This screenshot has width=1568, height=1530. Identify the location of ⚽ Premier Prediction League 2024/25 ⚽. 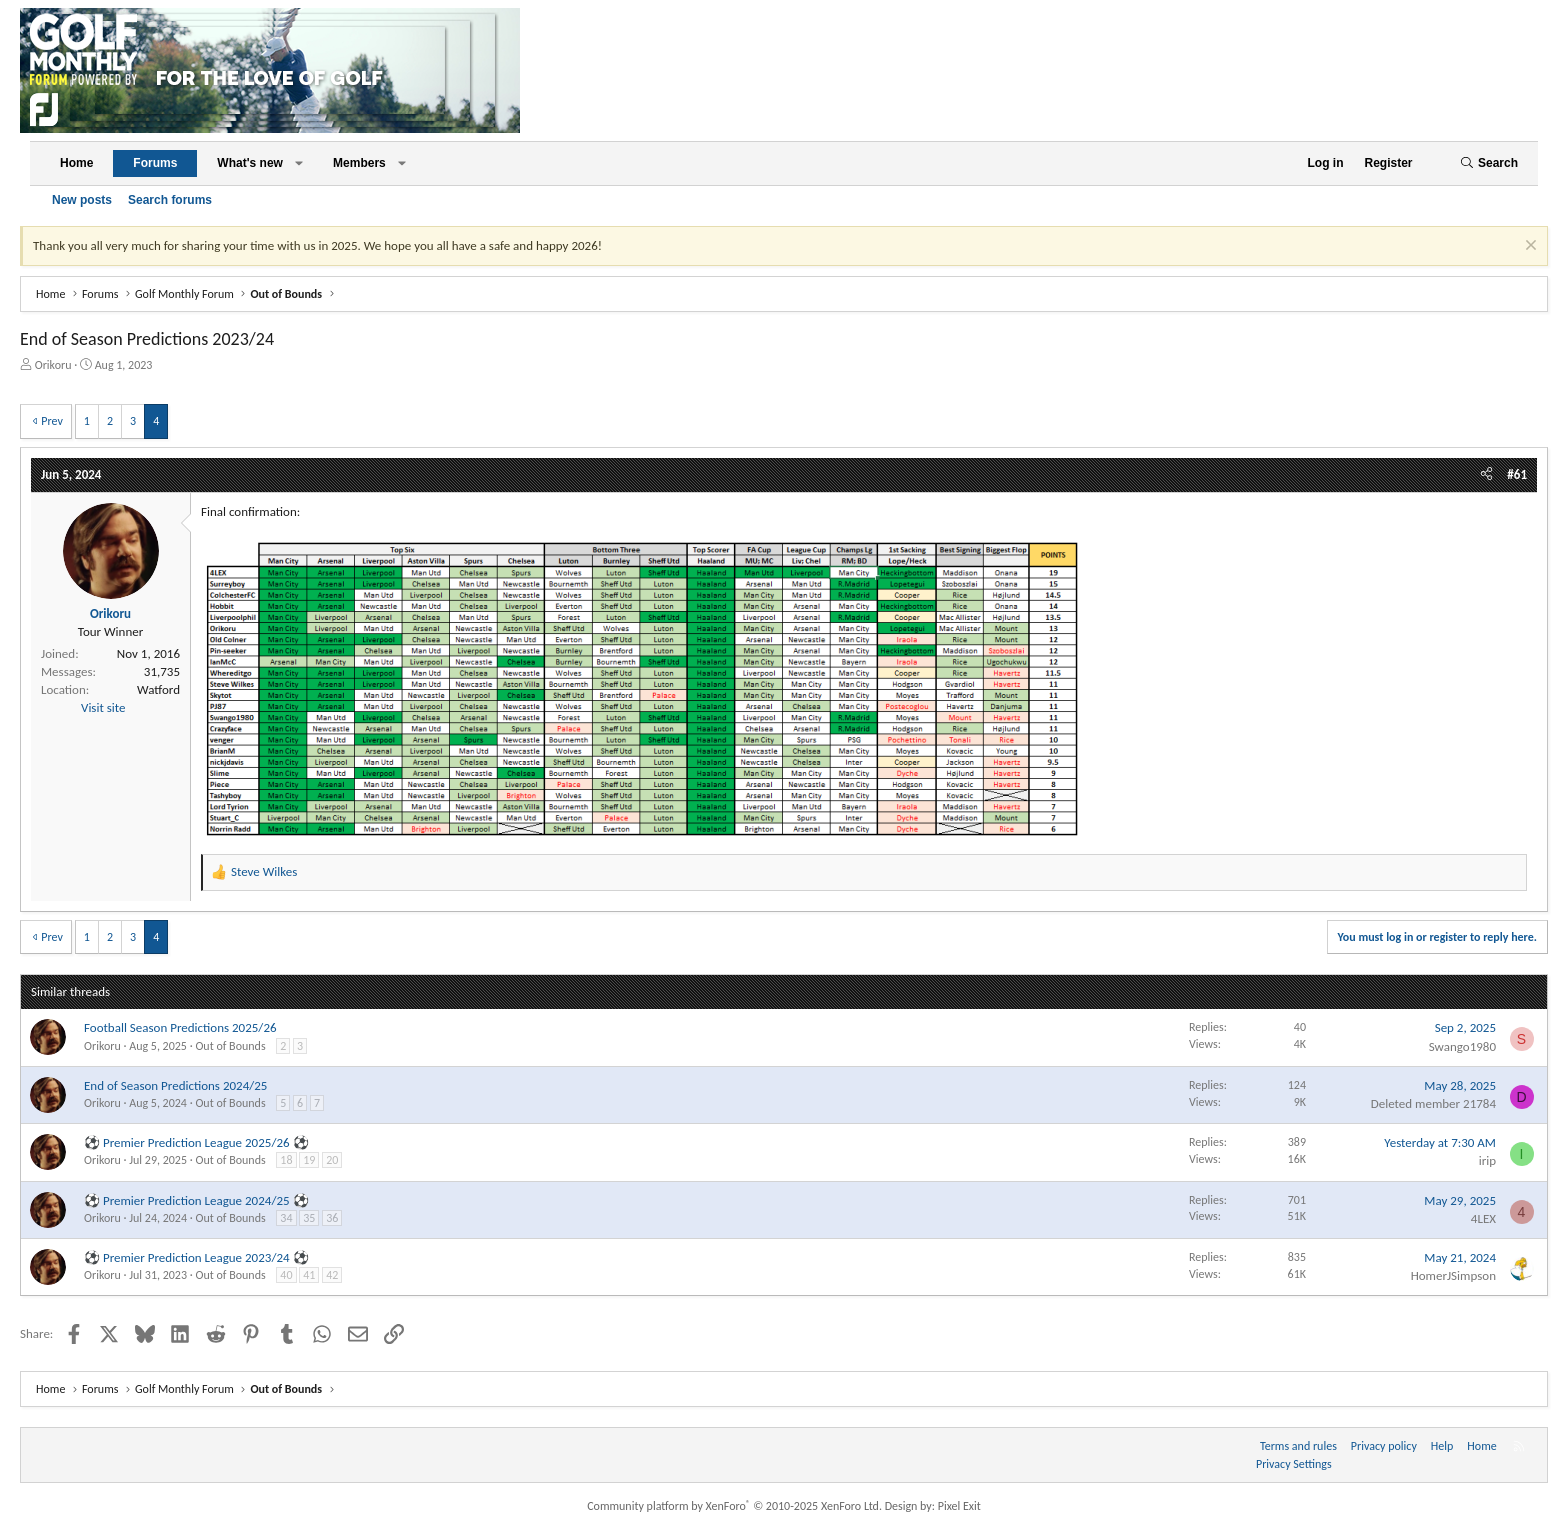
(196, 1200).